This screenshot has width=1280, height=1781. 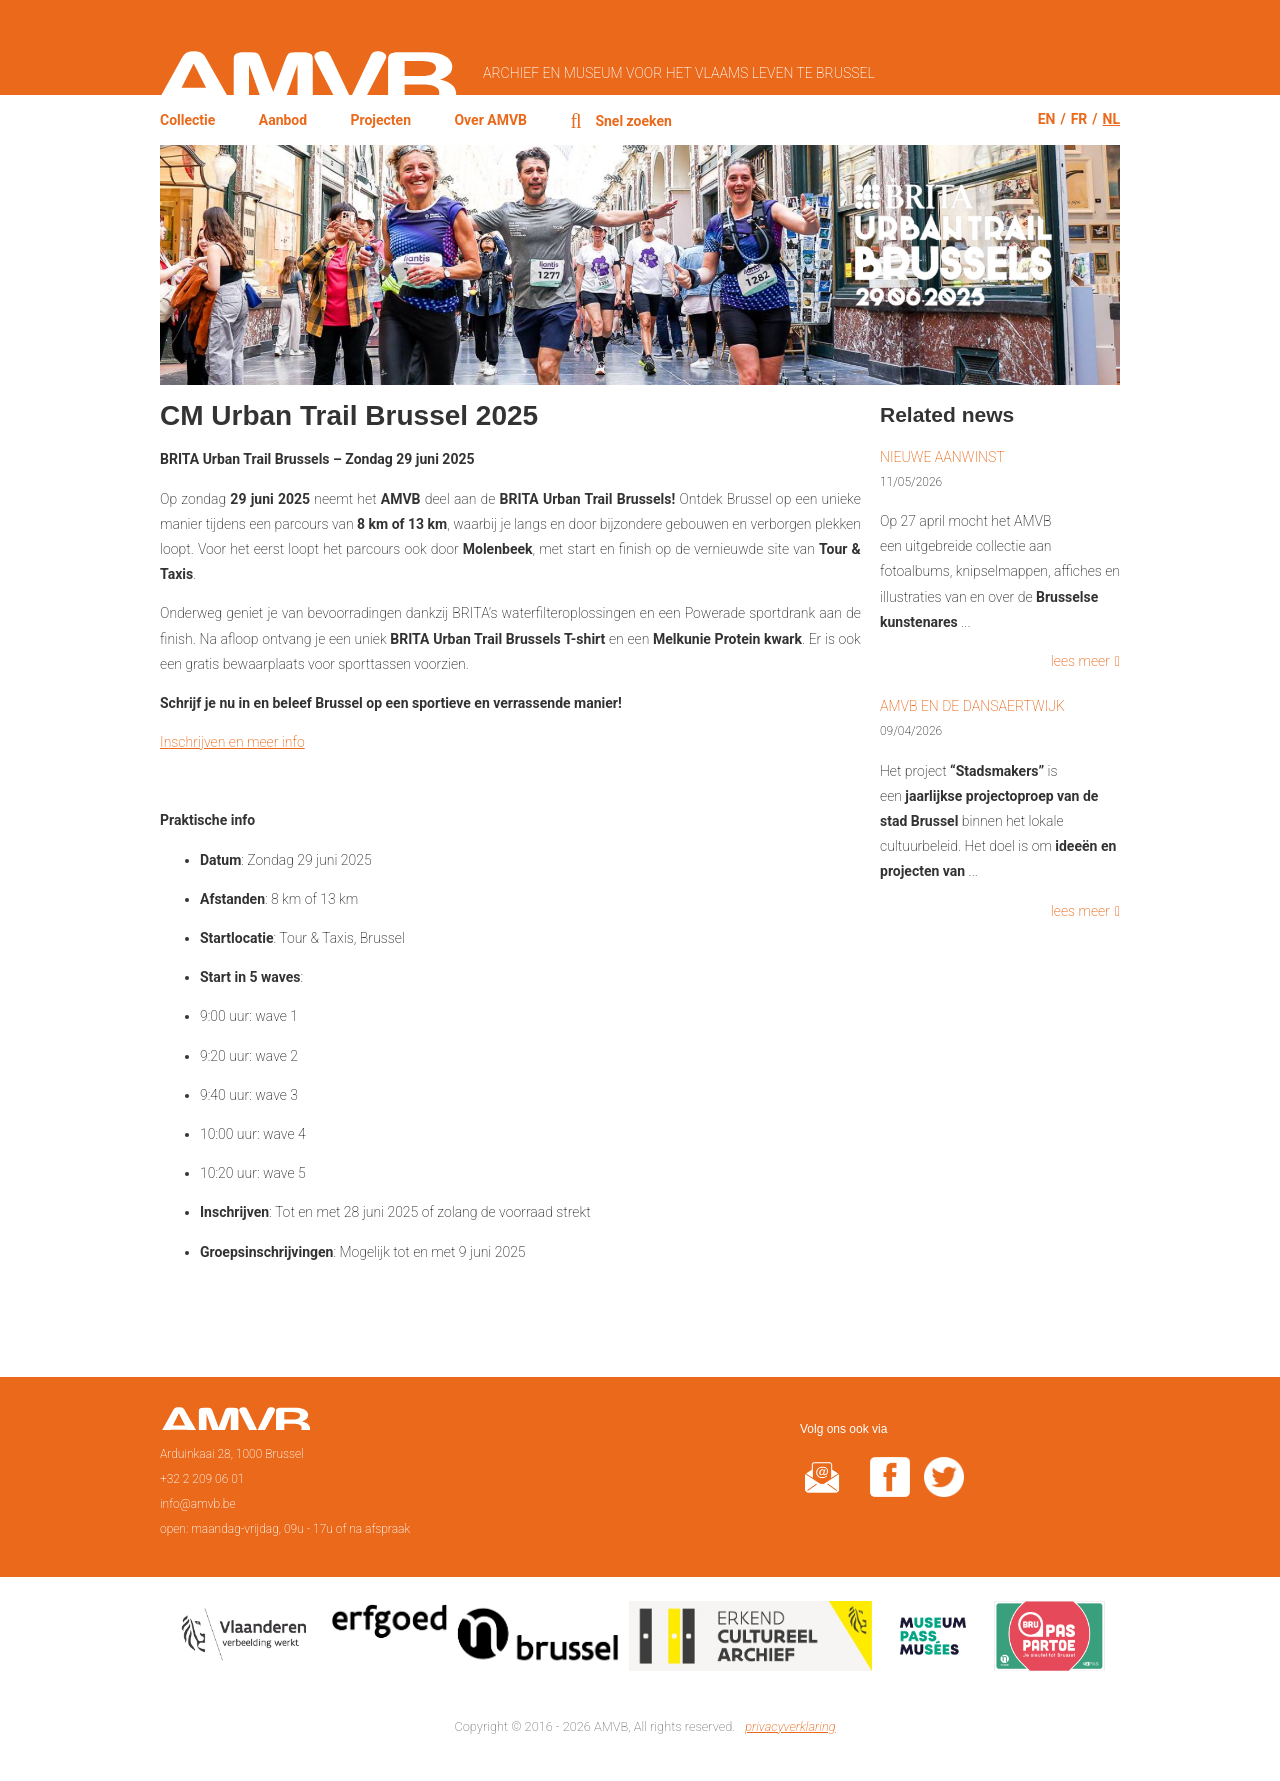 What do you see at coordinates (1047, 119) in the screenshot?
I see `en` at bounding box center [1047, 119].